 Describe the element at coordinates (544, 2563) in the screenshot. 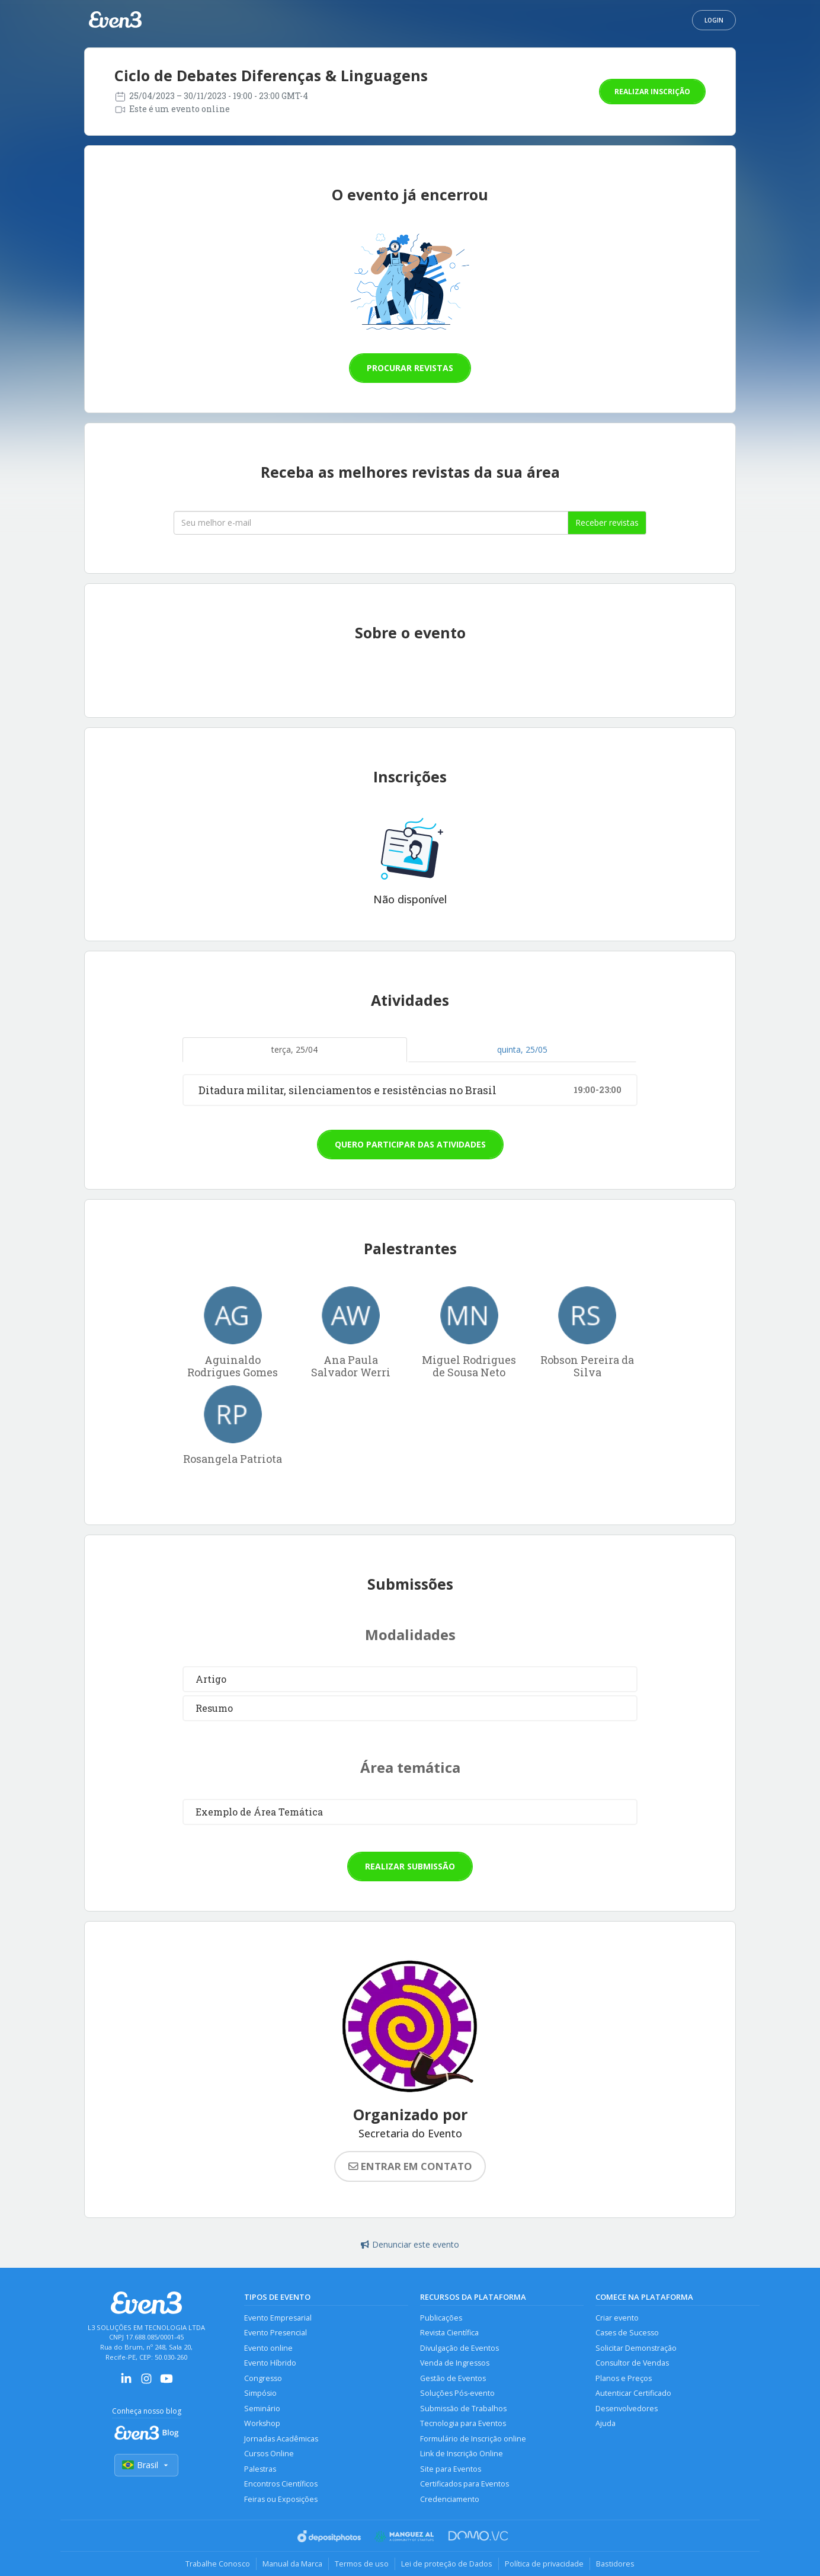

I see `Política de privacidade` at that location.